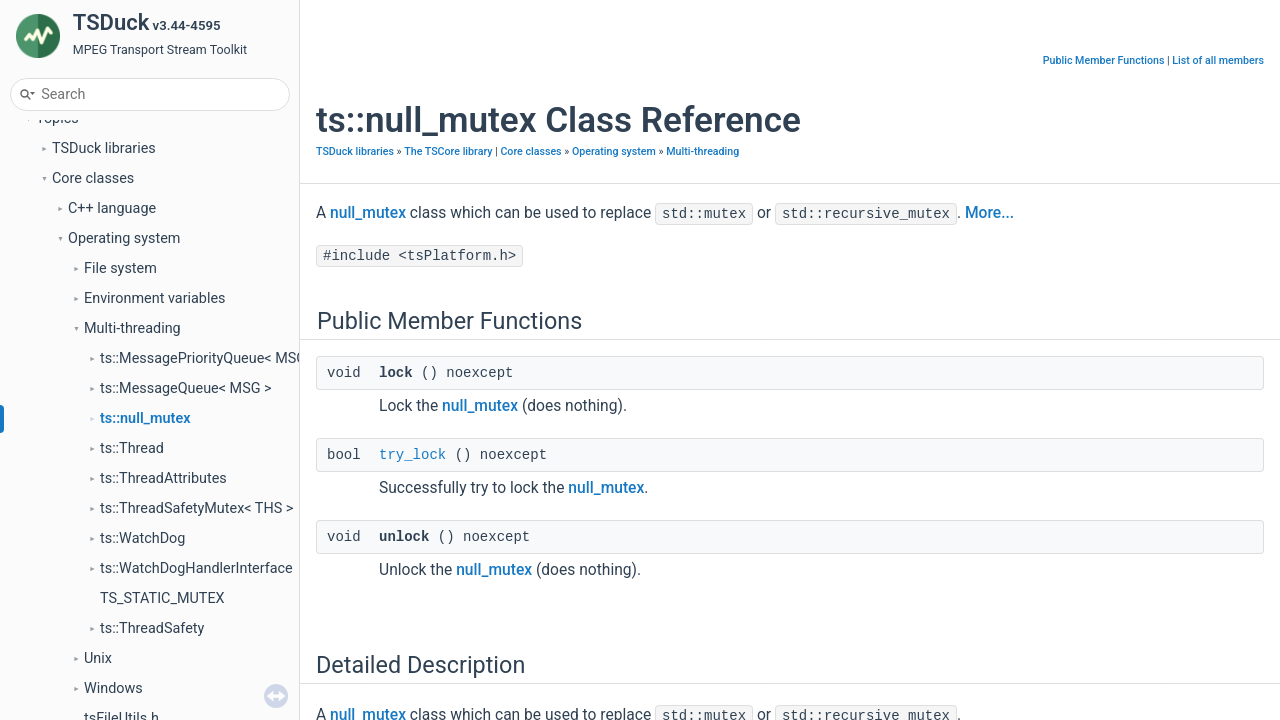 The height and width of the screenshot is (720, 1280). Describe the element at coordinates (145, 418) in the screenshot. I see `ts::null_mutex` at that location.